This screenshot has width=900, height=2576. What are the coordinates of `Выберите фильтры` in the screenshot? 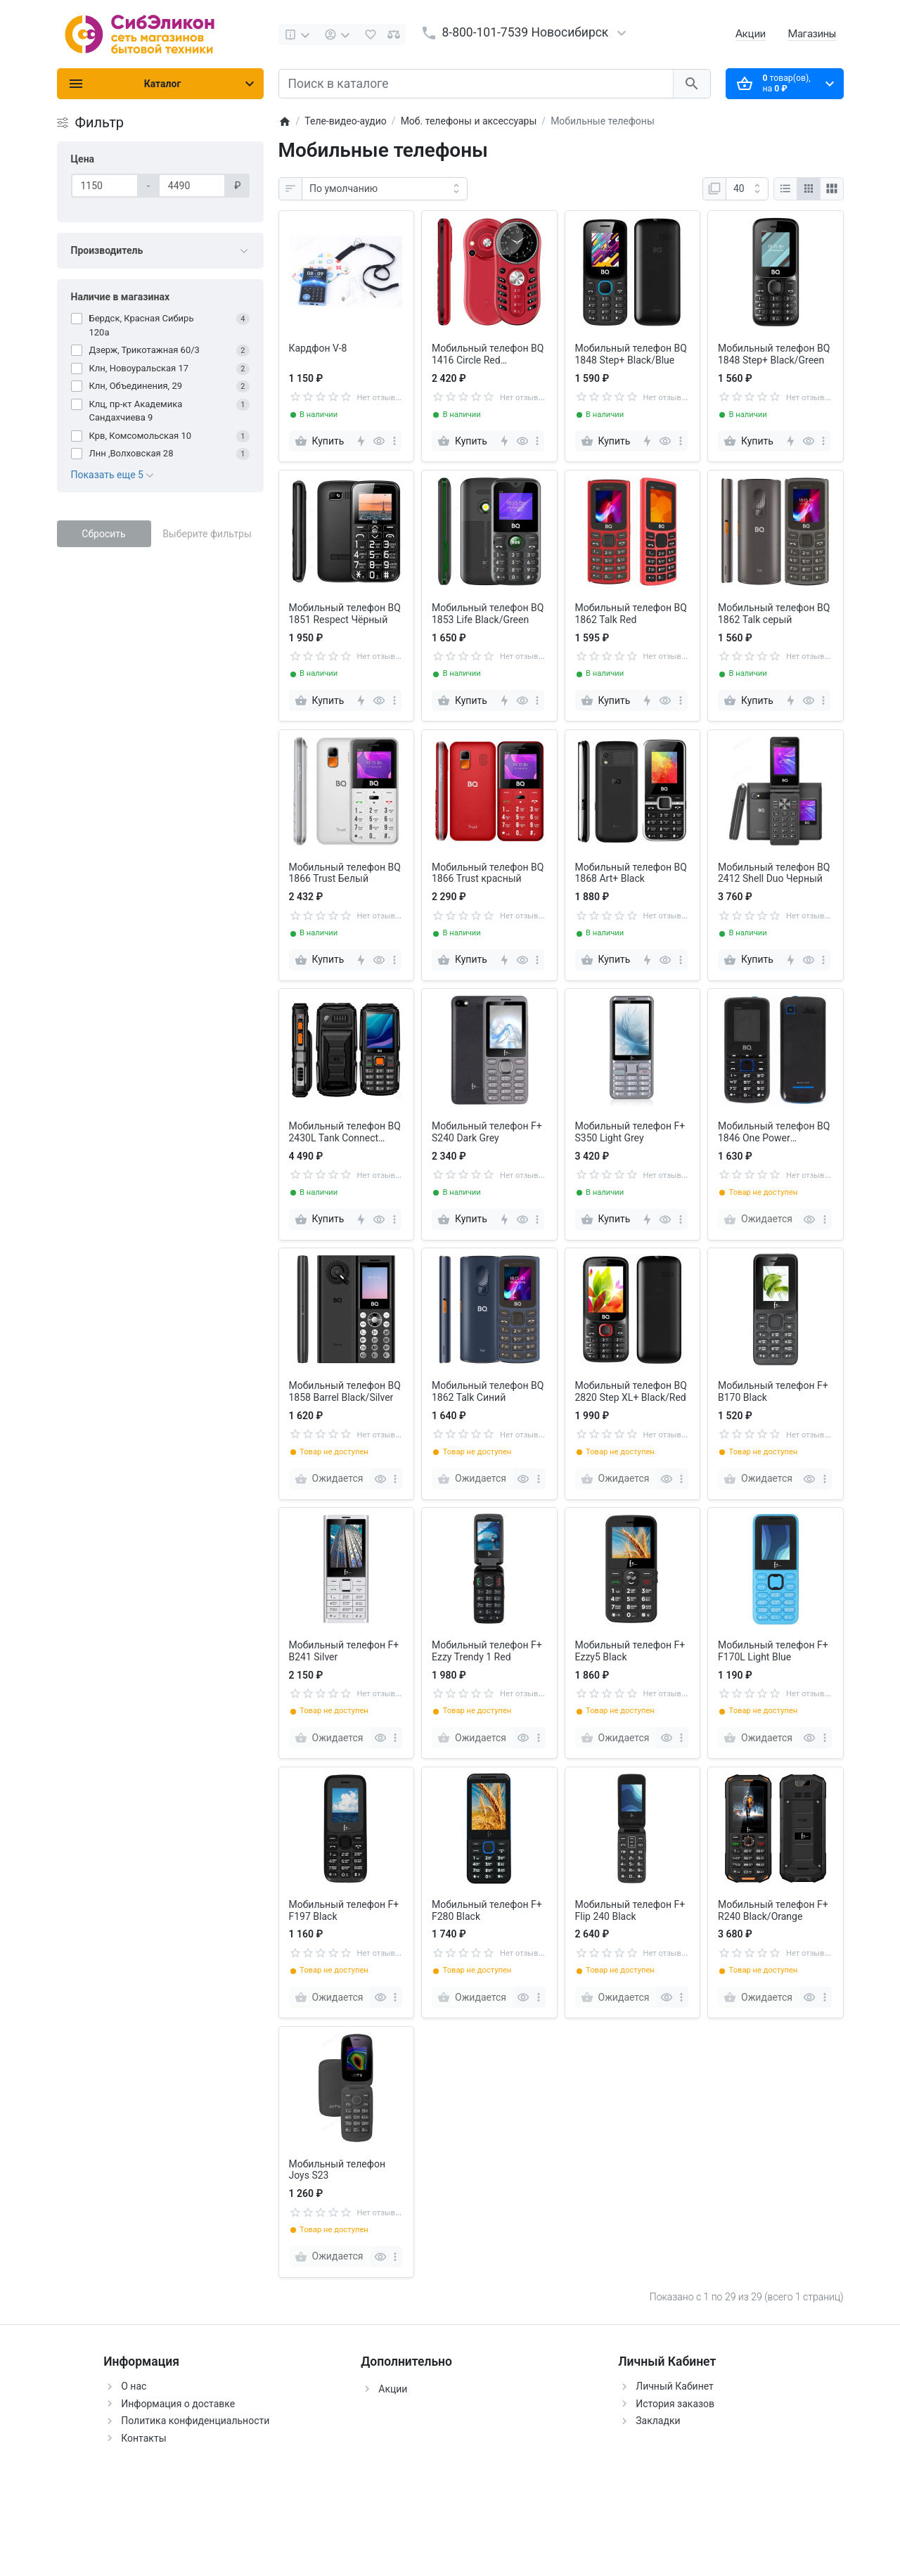 It's located at (207, 533).